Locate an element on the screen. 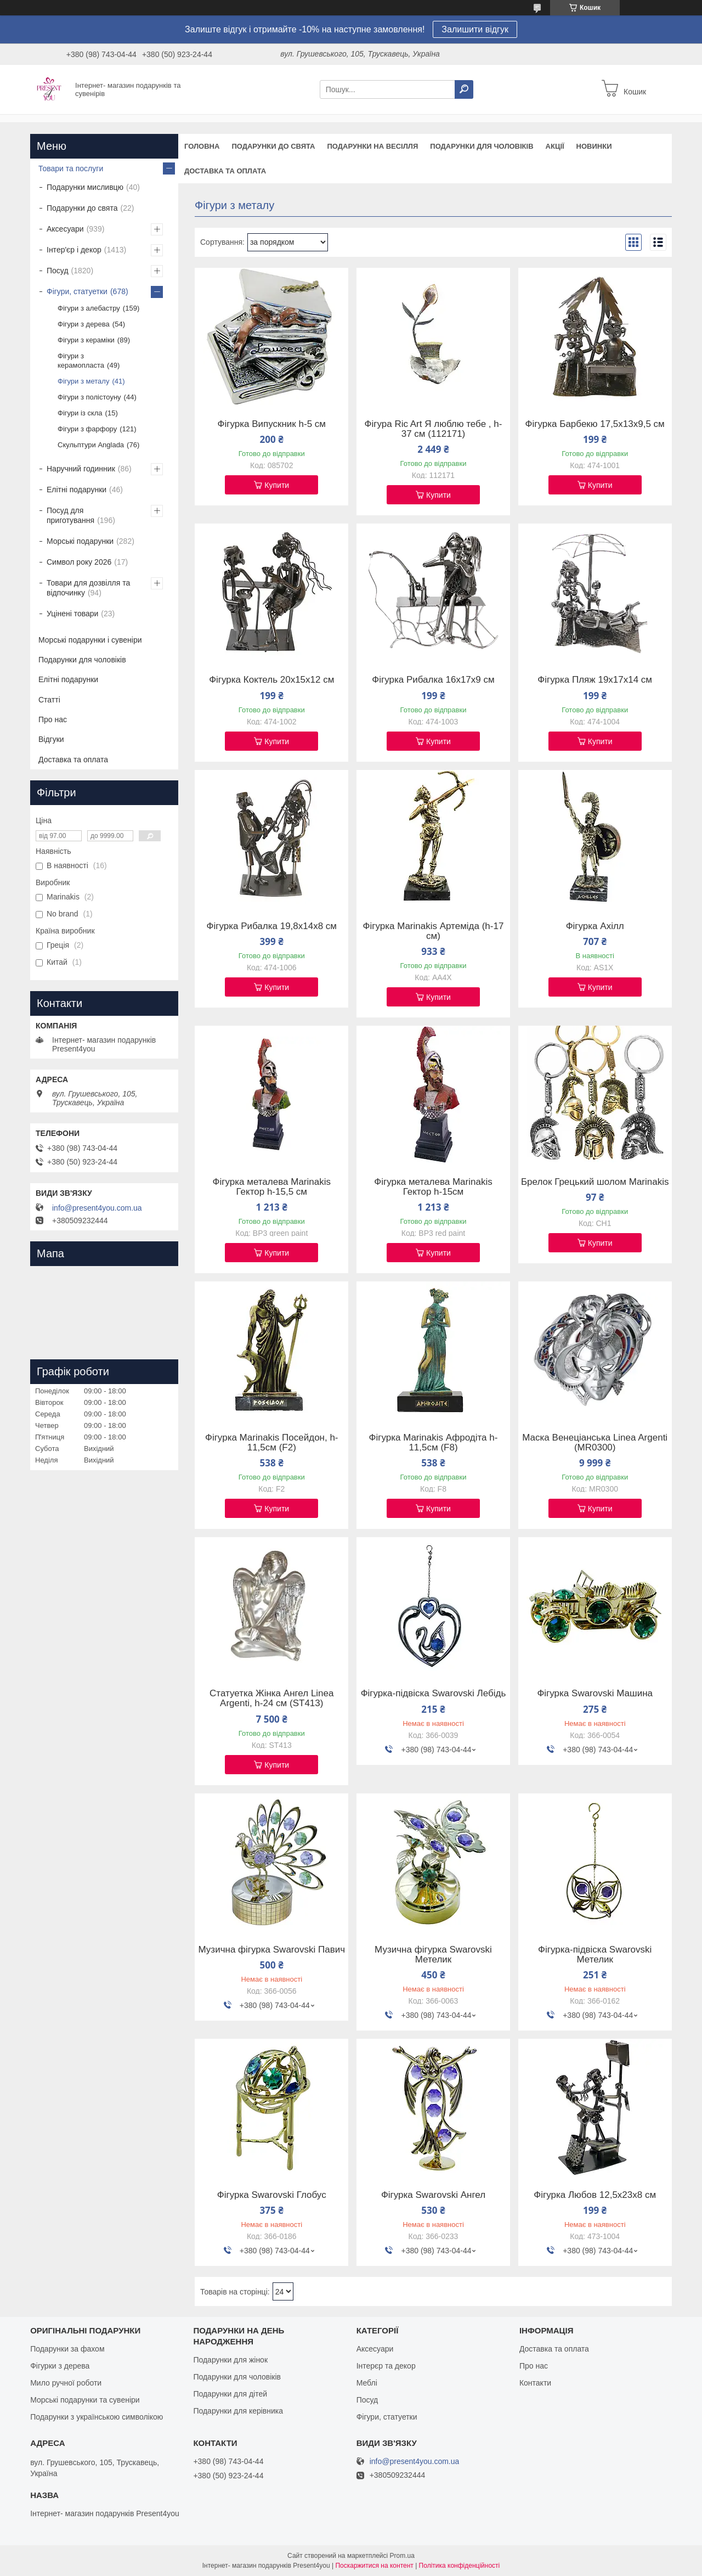 This screenshot has width=702, height=2576. Фігури з кераміки is located at coordinates (86, 340).